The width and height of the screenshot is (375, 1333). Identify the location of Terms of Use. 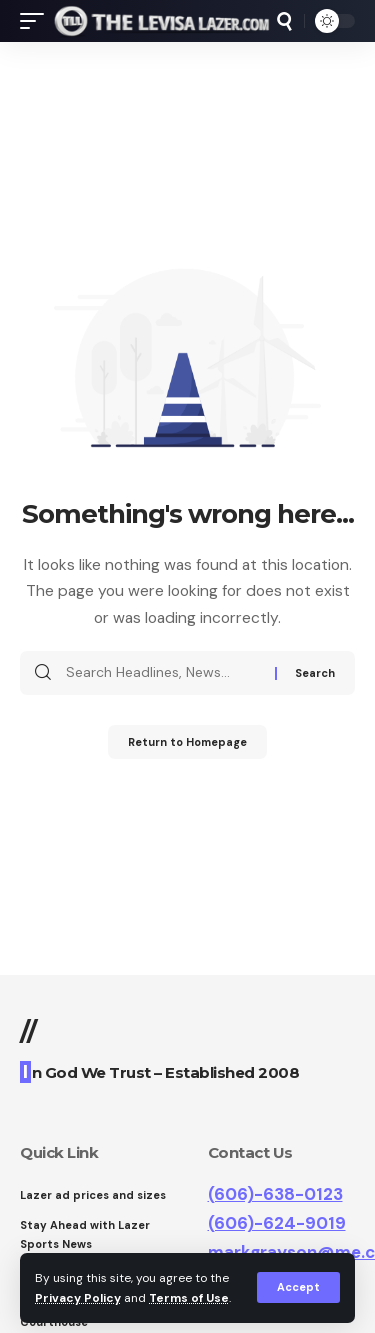
(189, 1298).